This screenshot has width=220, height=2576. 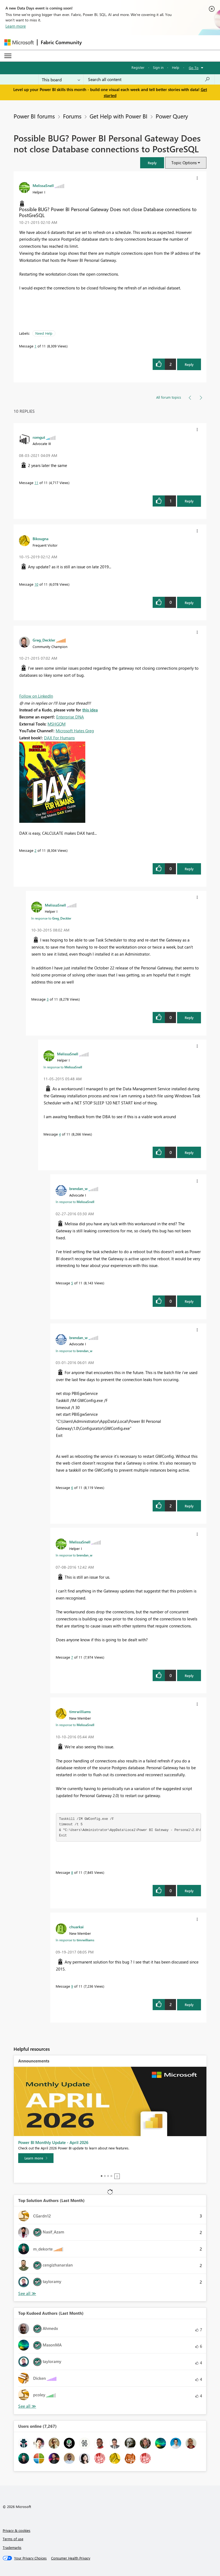 I want to click on MSHGQM, so click(x=56, y=724).